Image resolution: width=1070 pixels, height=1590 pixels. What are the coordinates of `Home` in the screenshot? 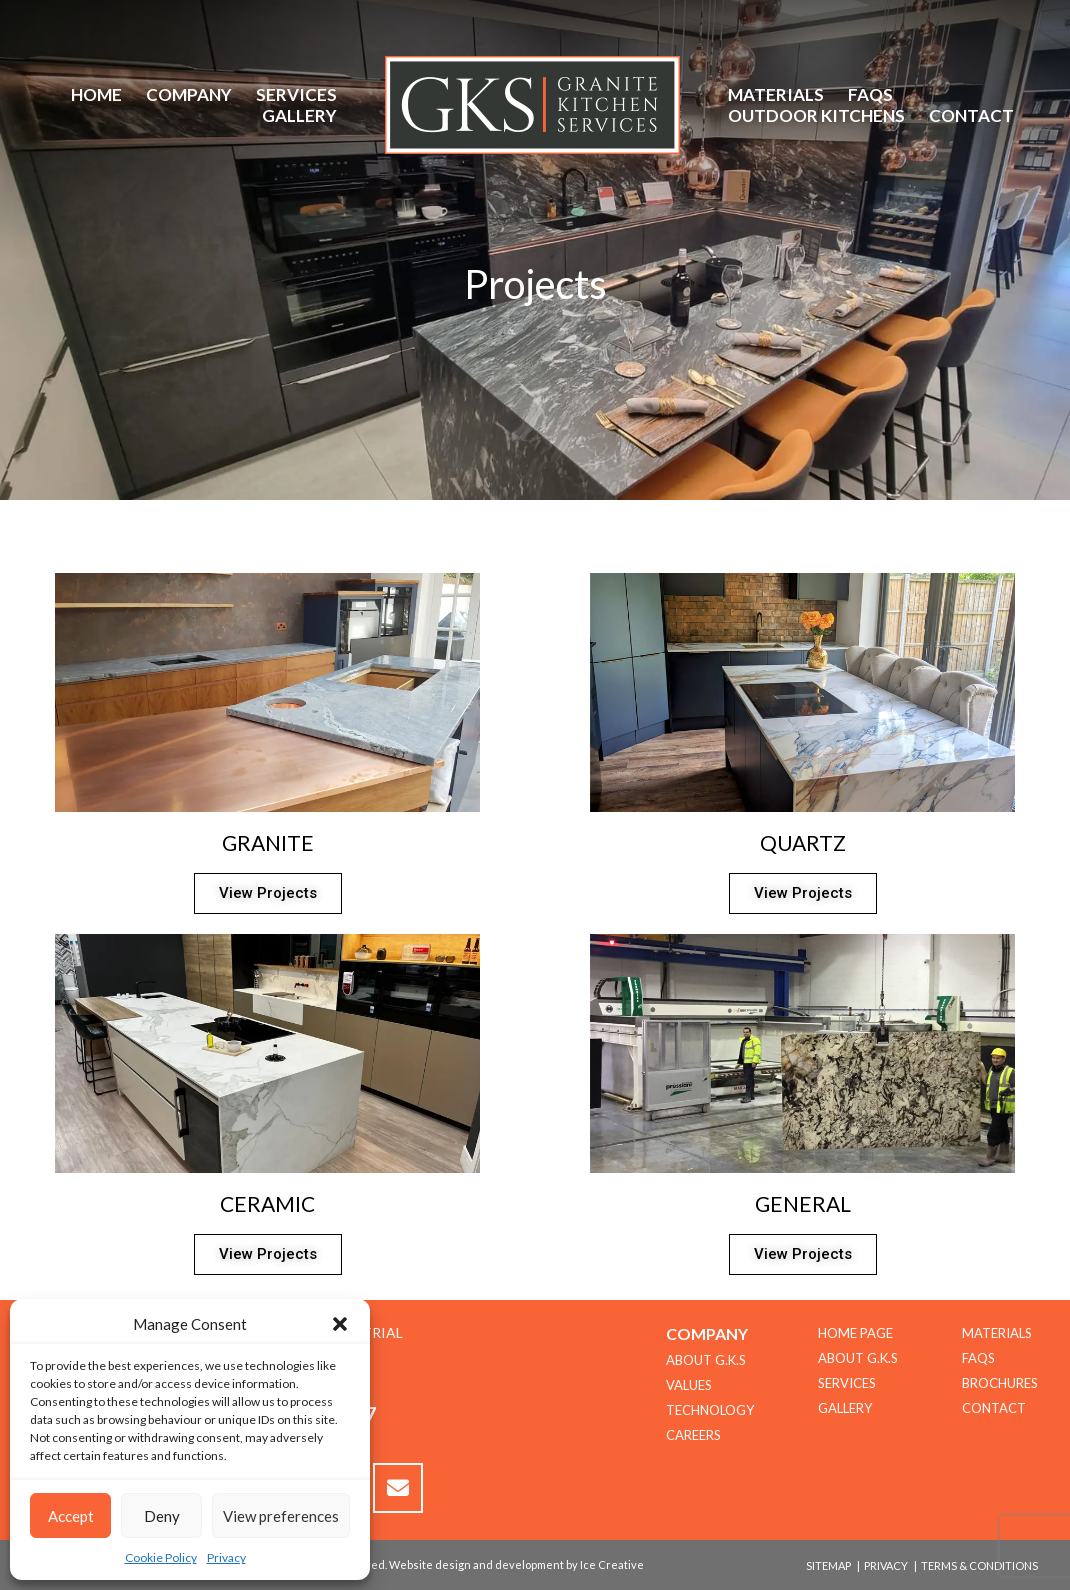 It's located at (96, 94).